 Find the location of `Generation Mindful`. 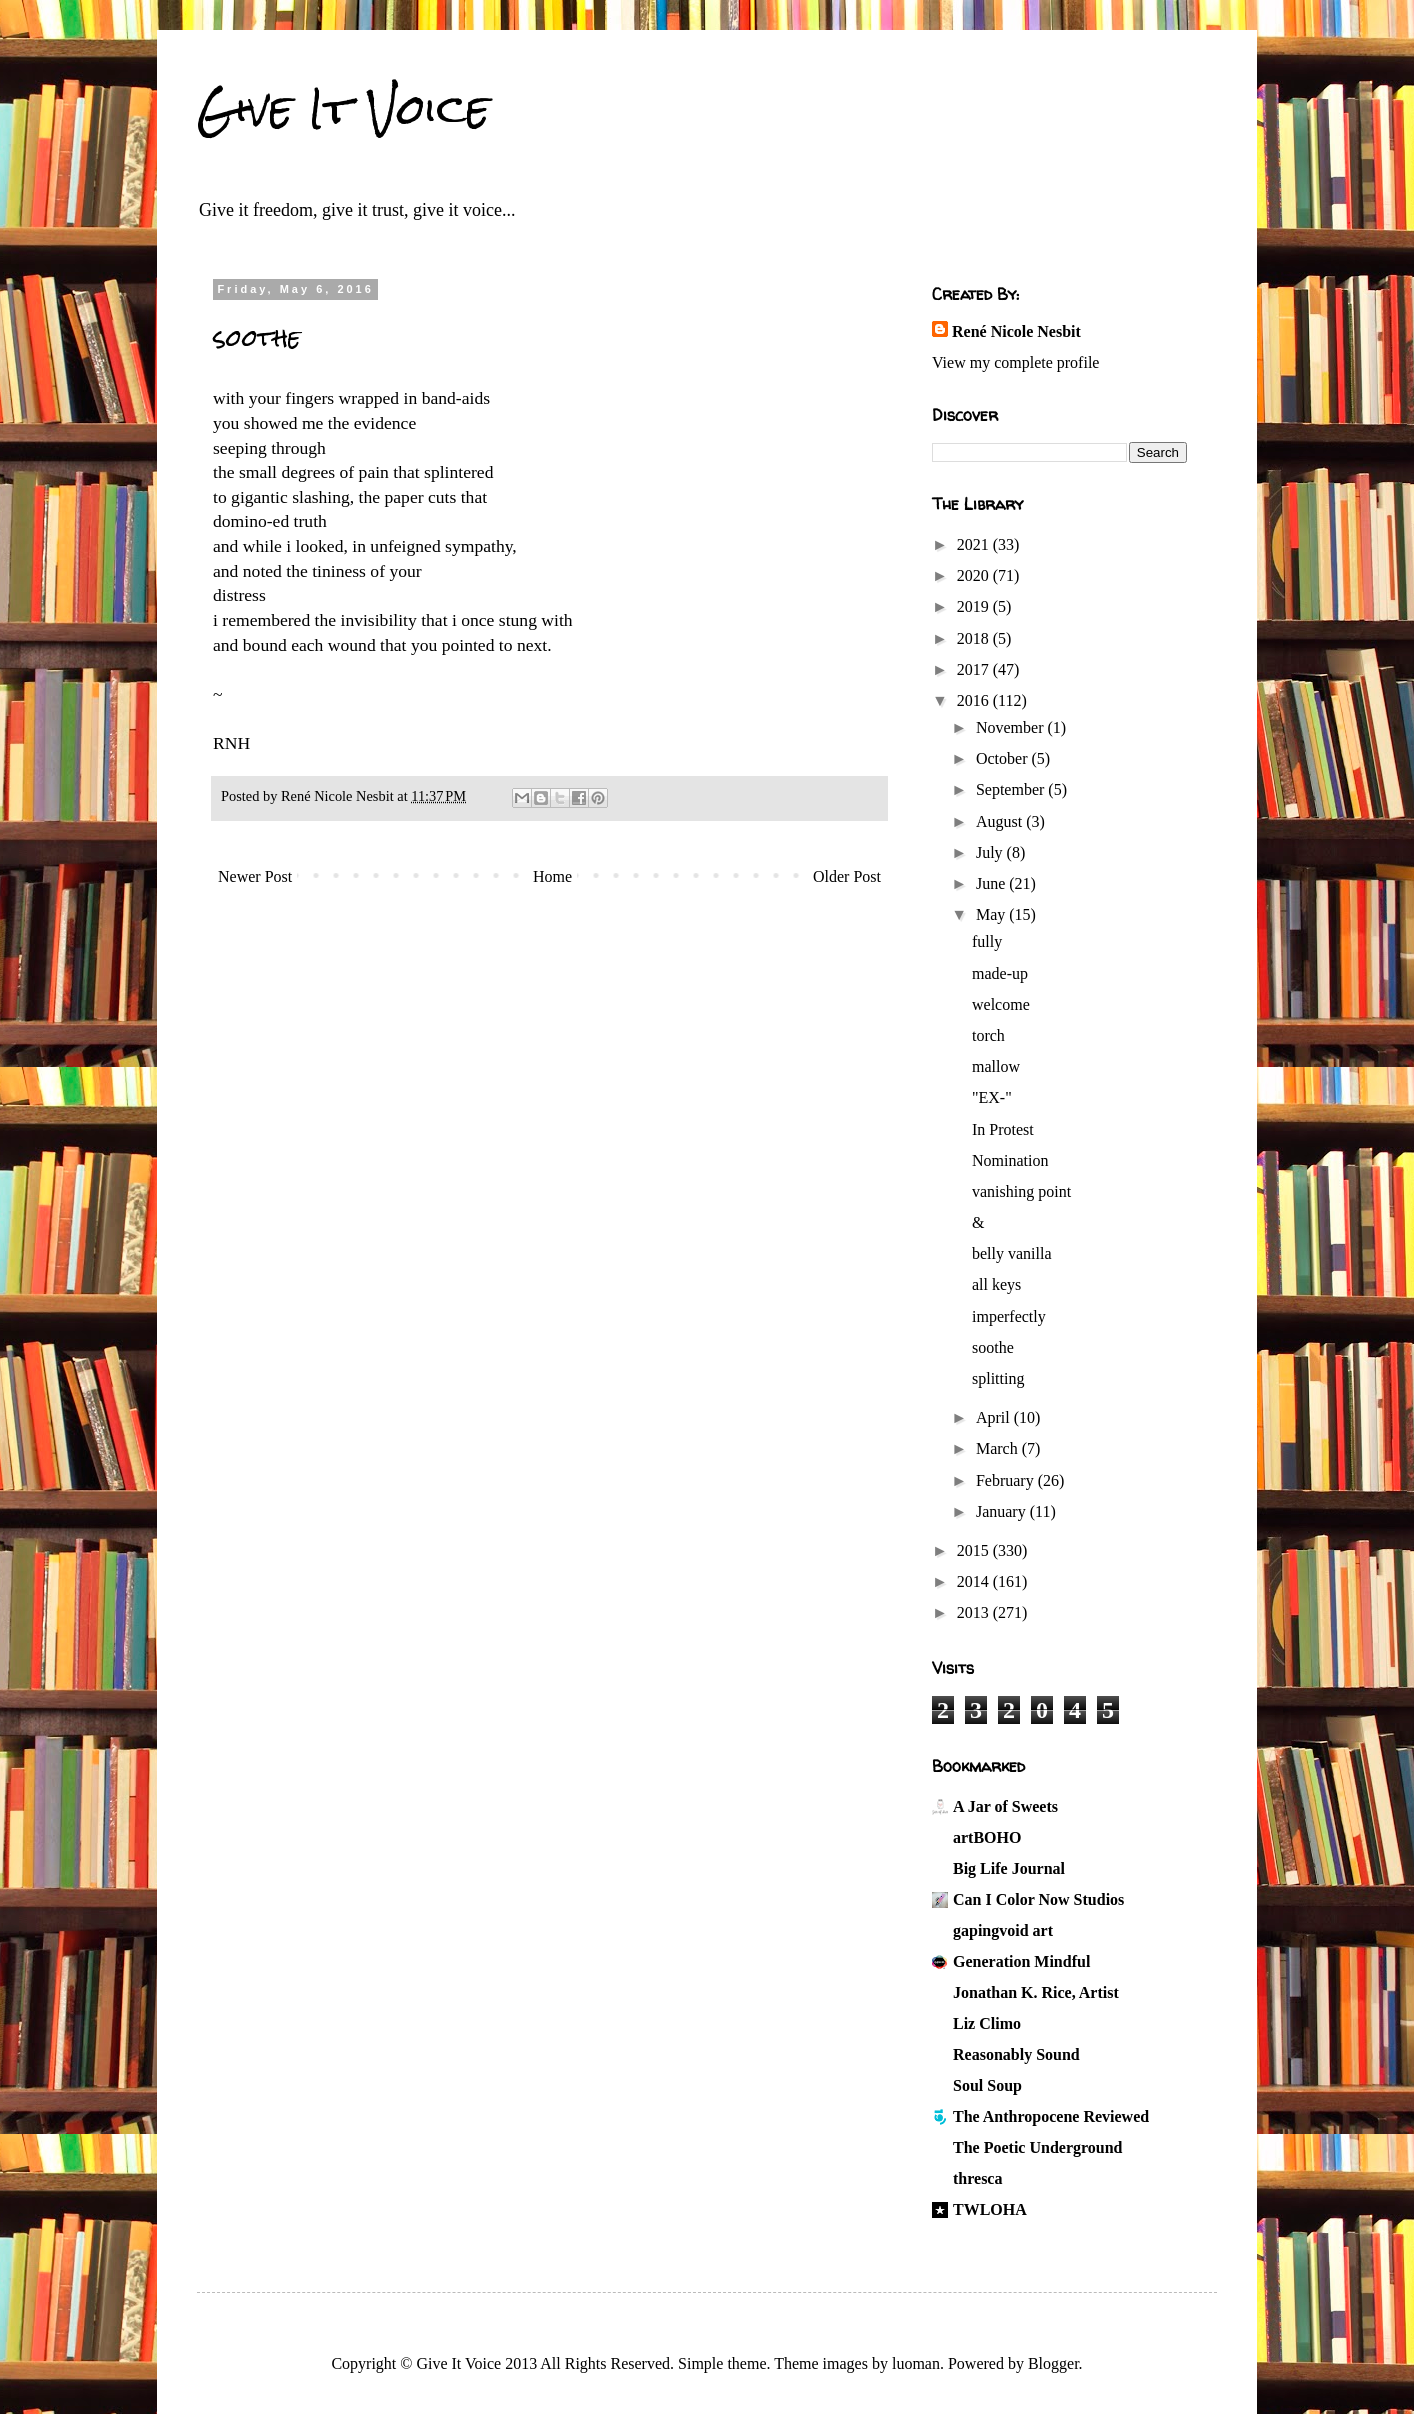

Generation Mindful is located at coordinates (1021, 1961).